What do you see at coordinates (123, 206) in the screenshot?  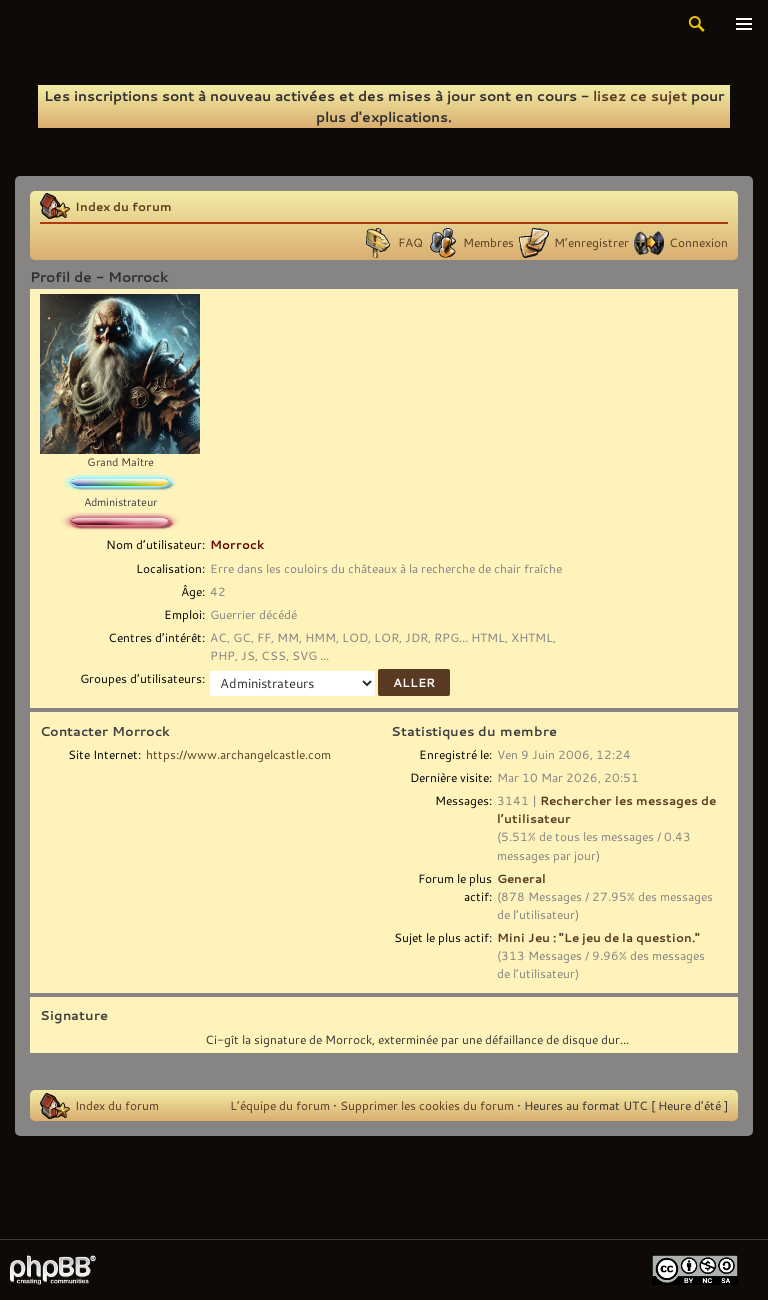 I see `Index du forum` at bounding box center [123, 206].